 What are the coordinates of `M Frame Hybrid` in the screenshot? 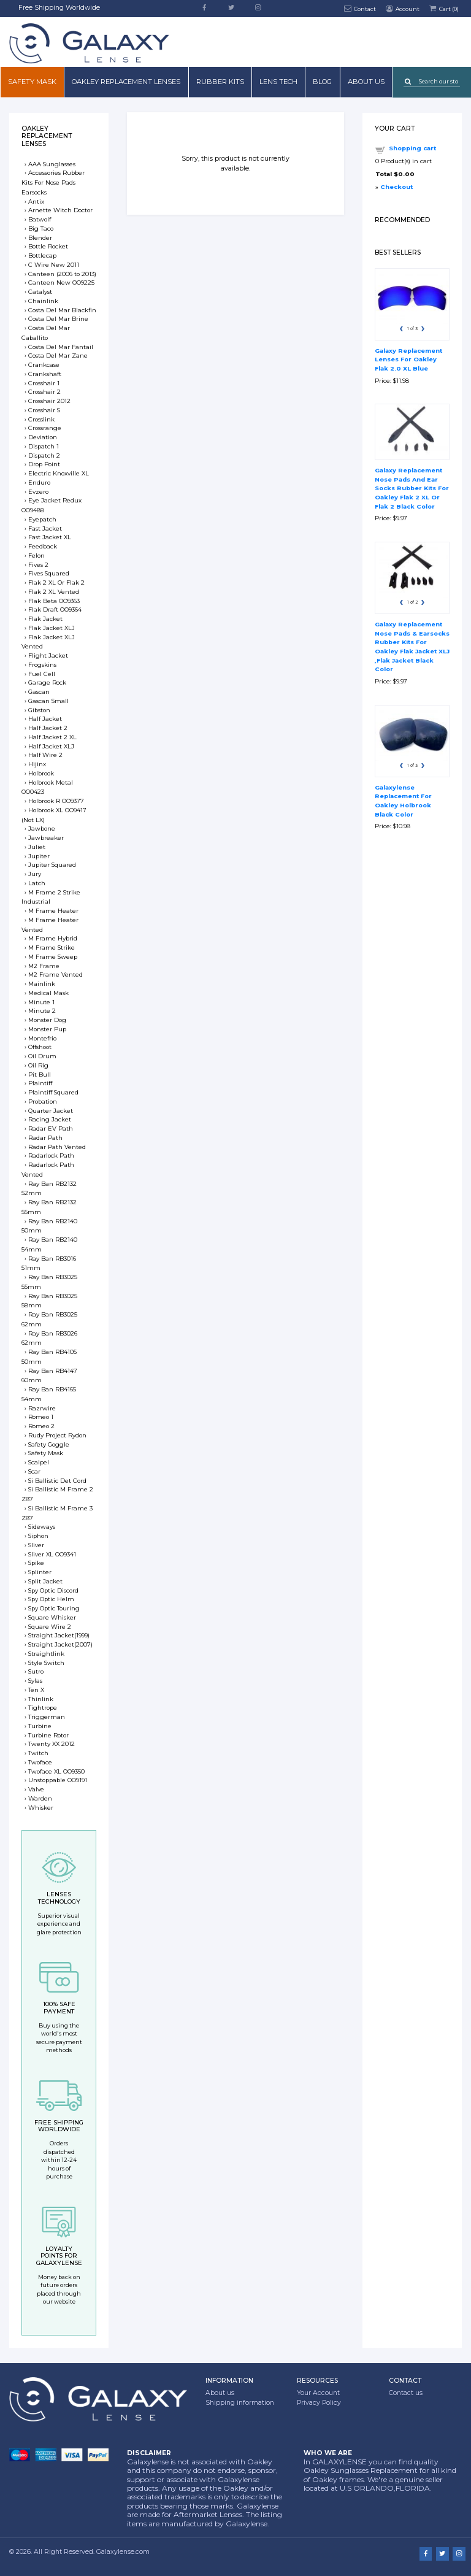 It's located at (52, 938).